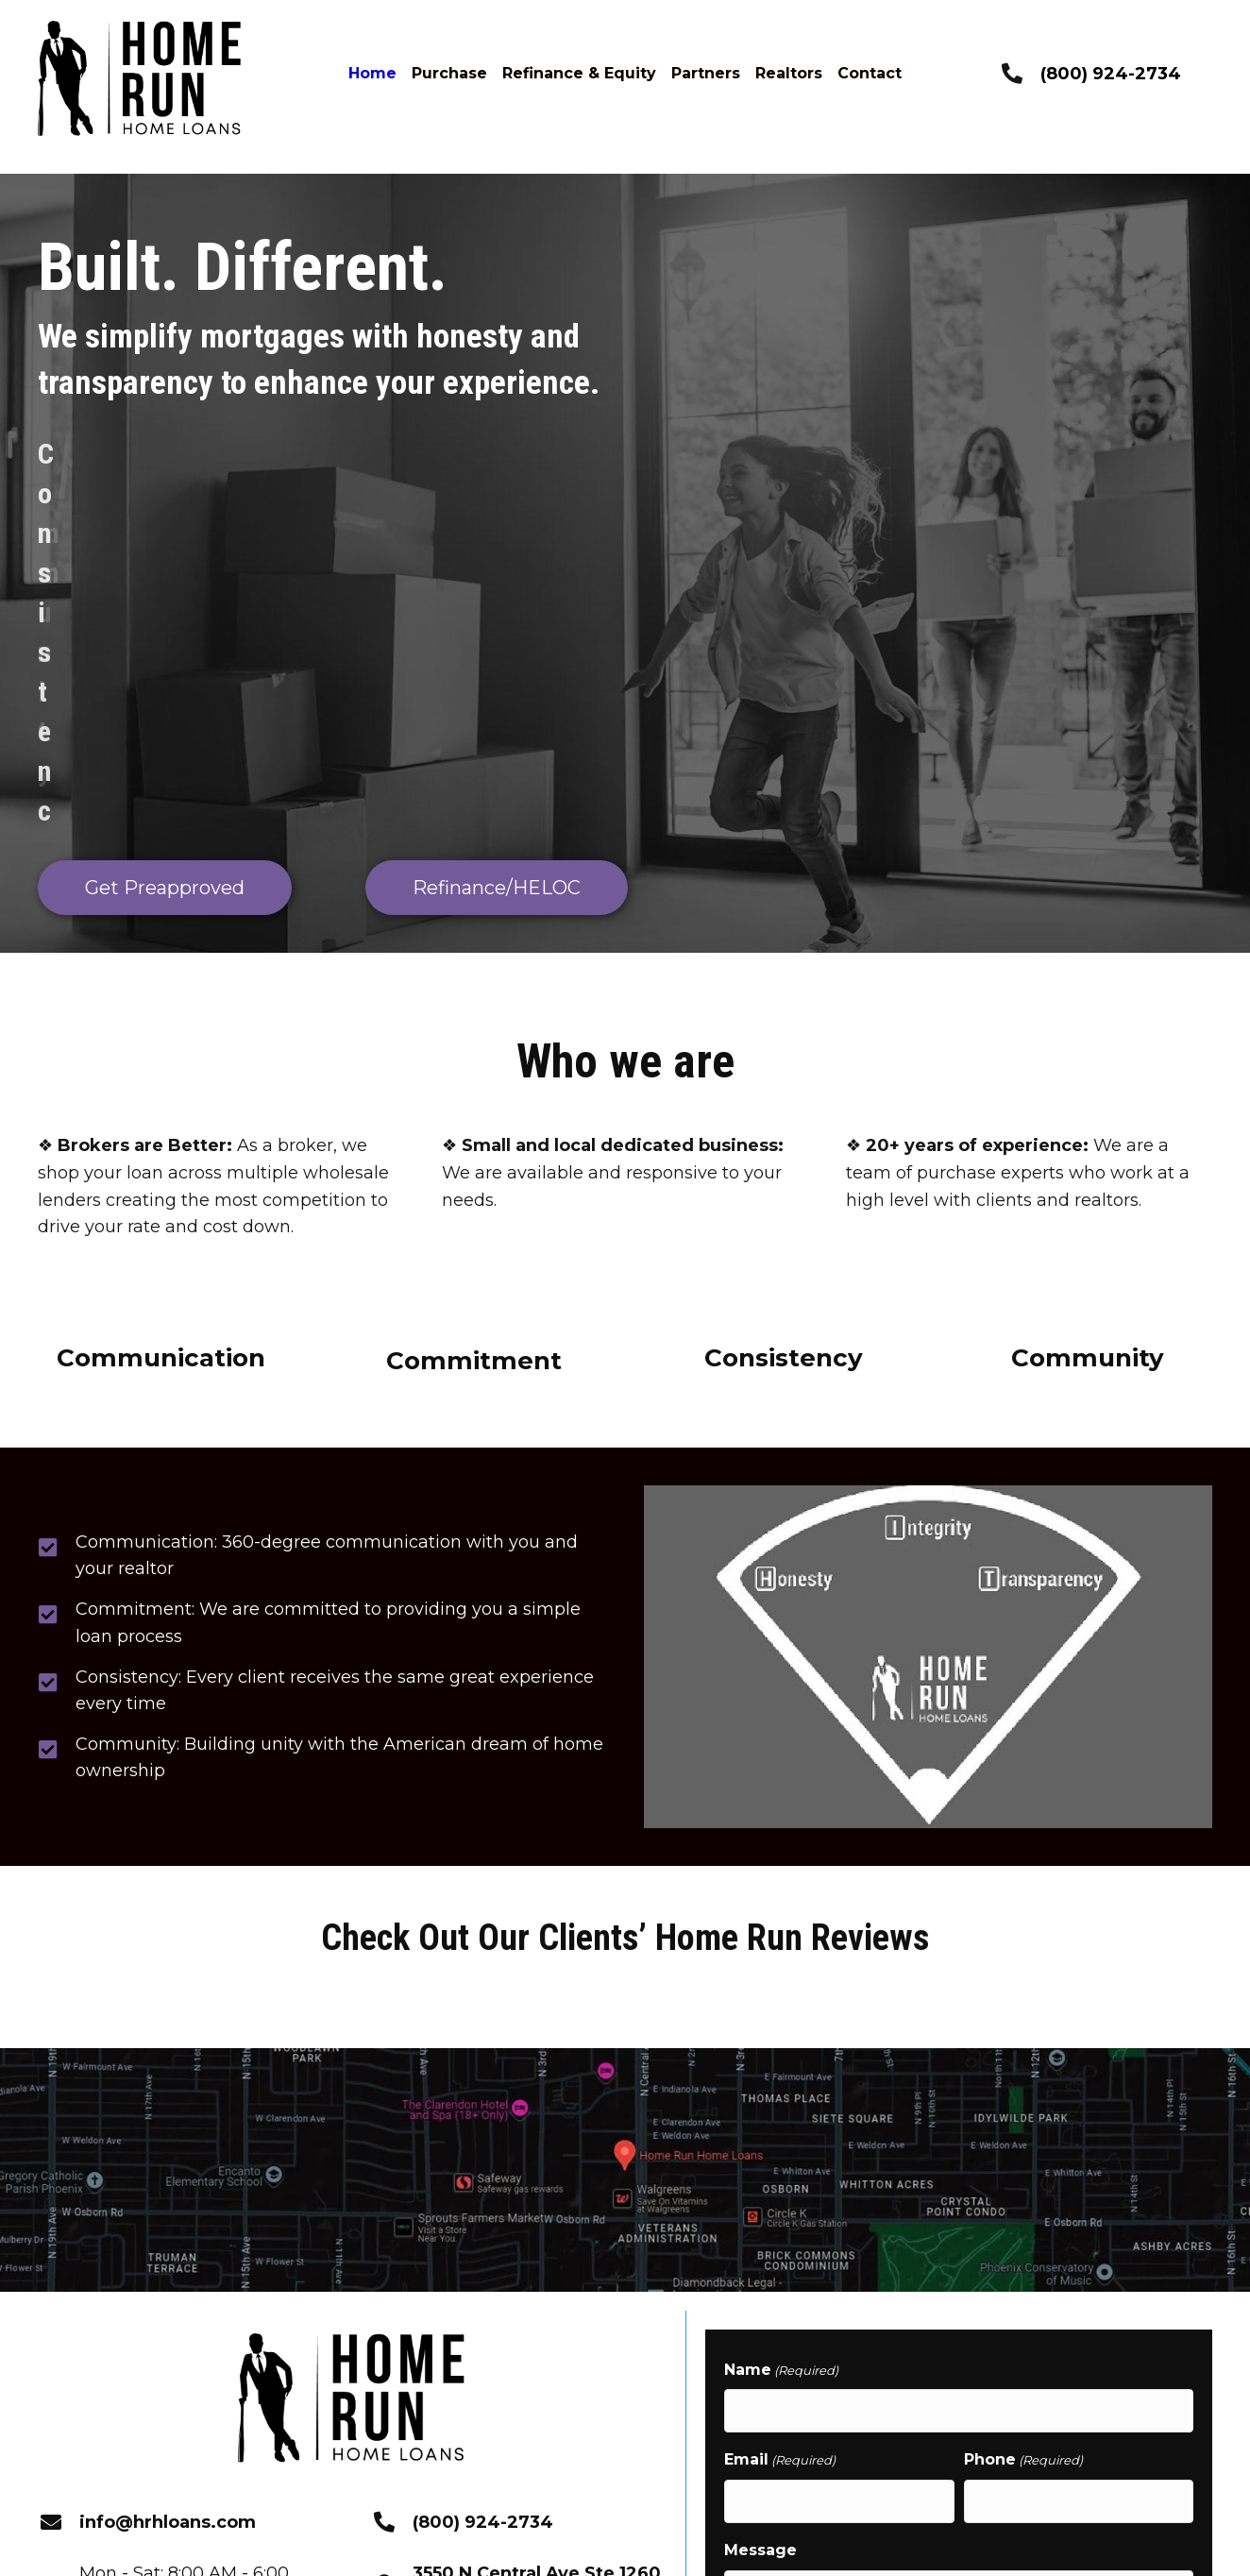  I want to click on How you want to be contacted, so click(850, 2373).